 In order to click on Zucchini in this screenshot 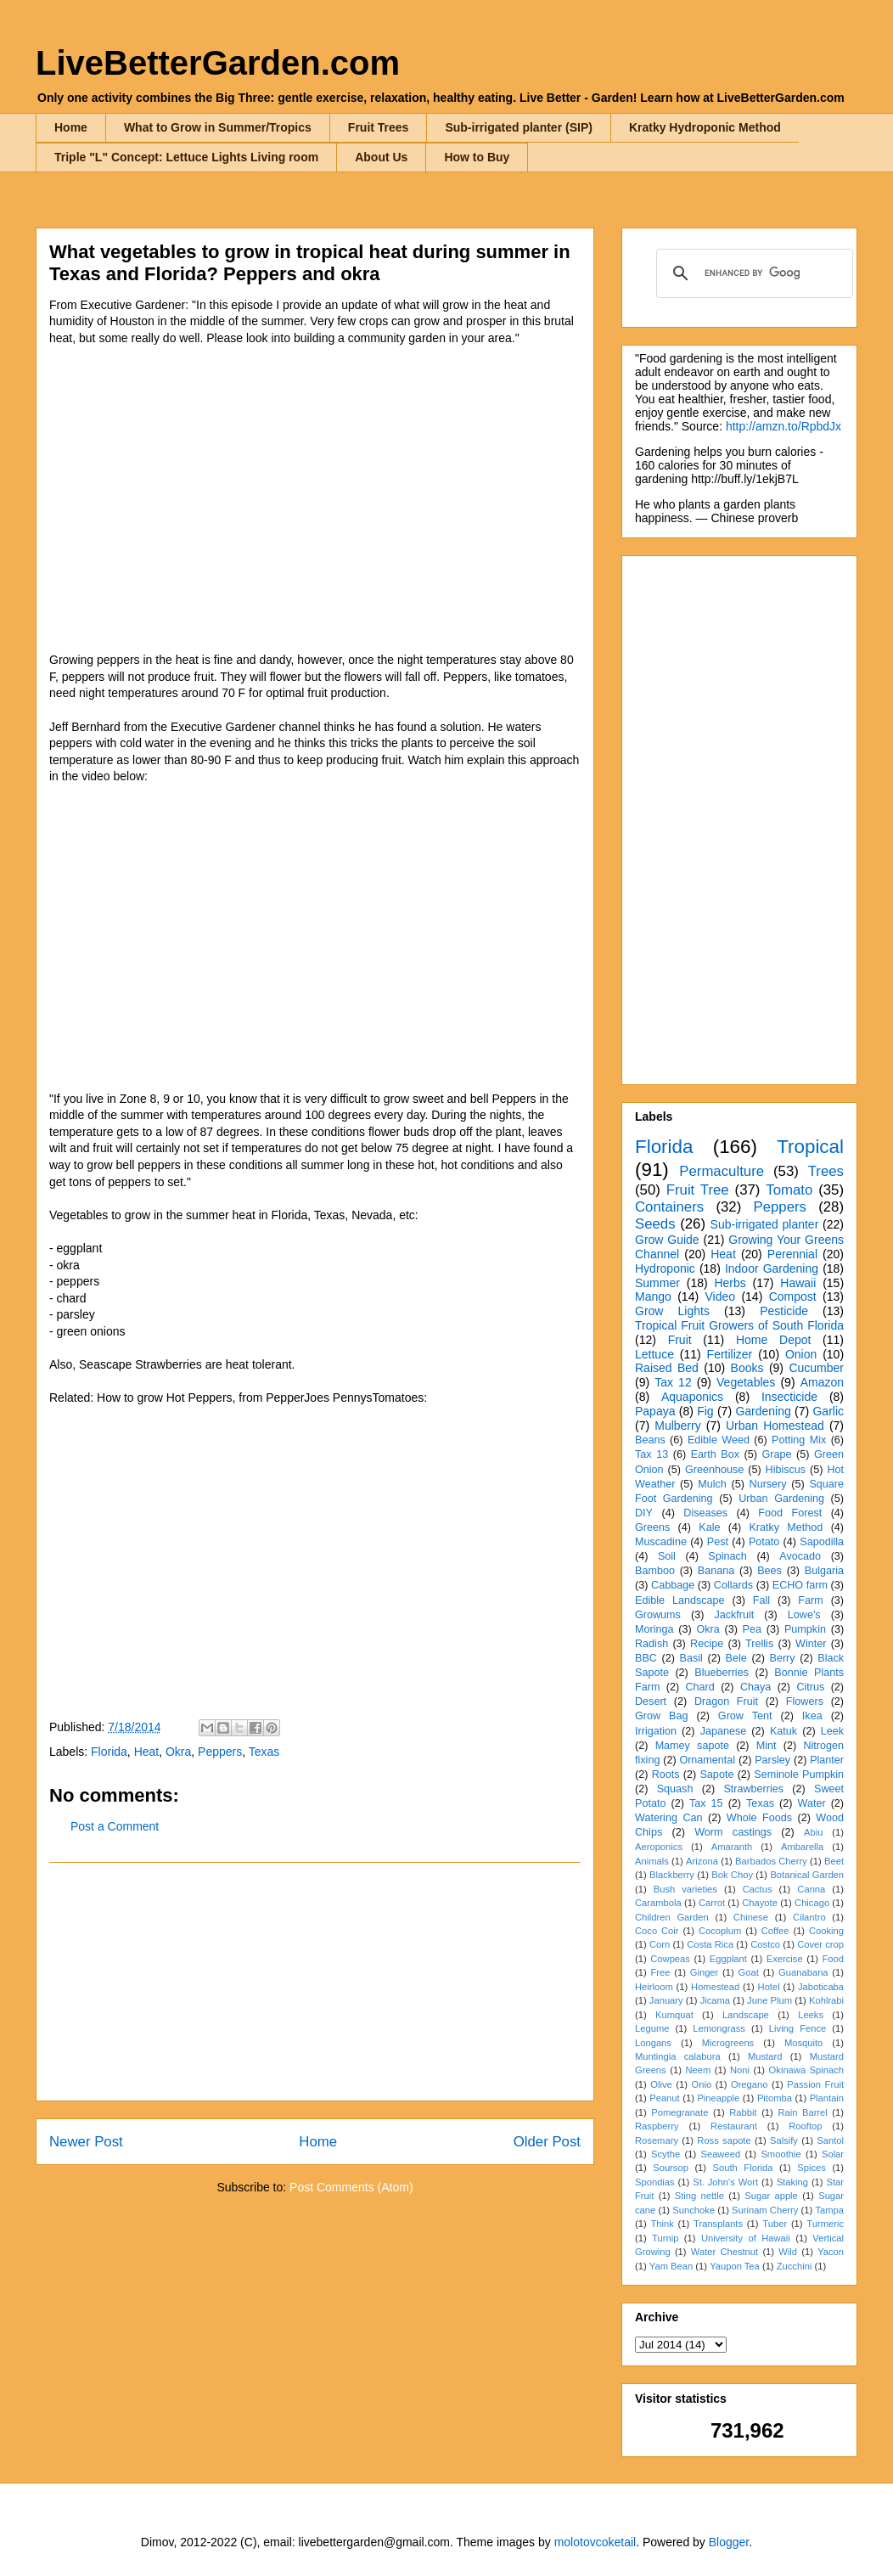, I will do `click(794, 2266)`.